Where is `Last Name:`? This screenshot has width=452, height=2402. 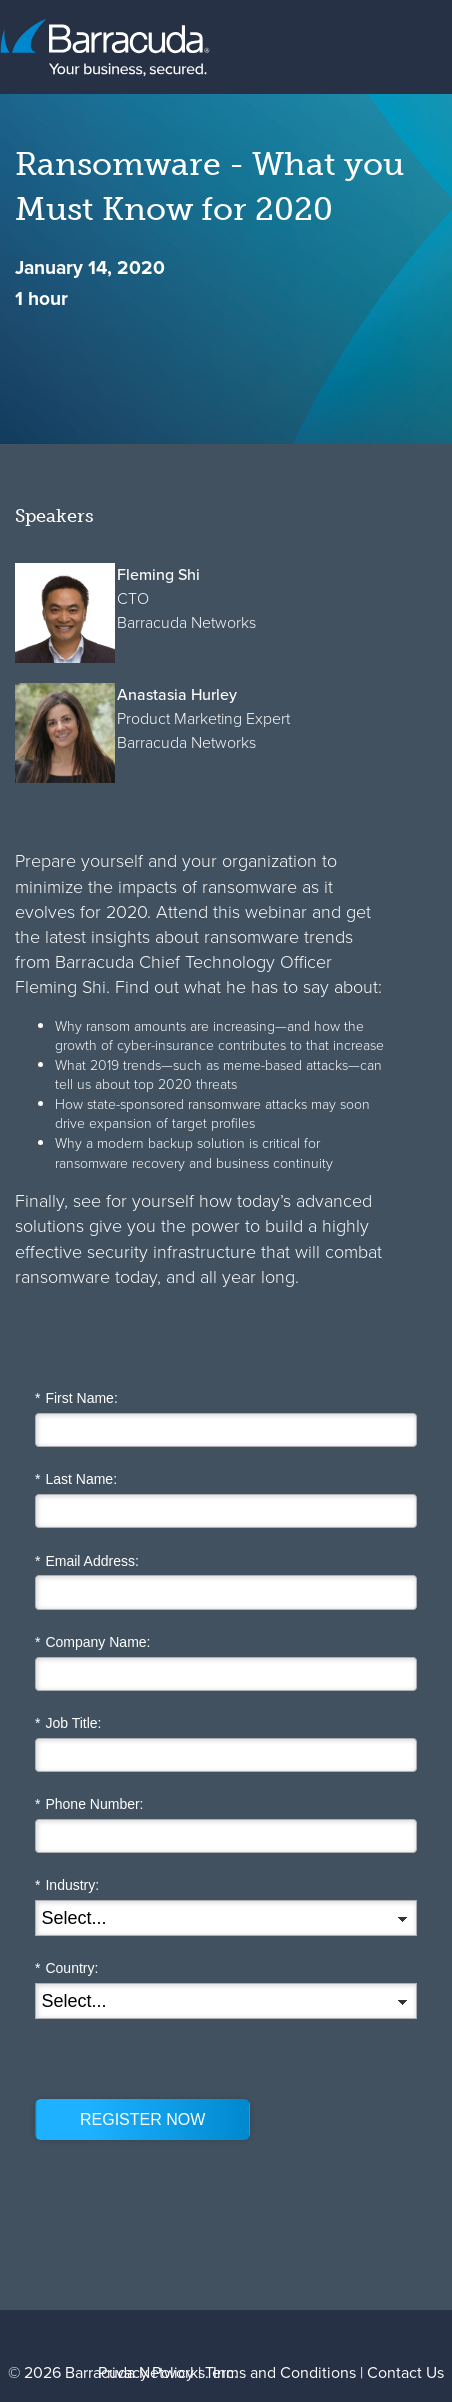
Last Name: is located at coordinates (76, 1479).